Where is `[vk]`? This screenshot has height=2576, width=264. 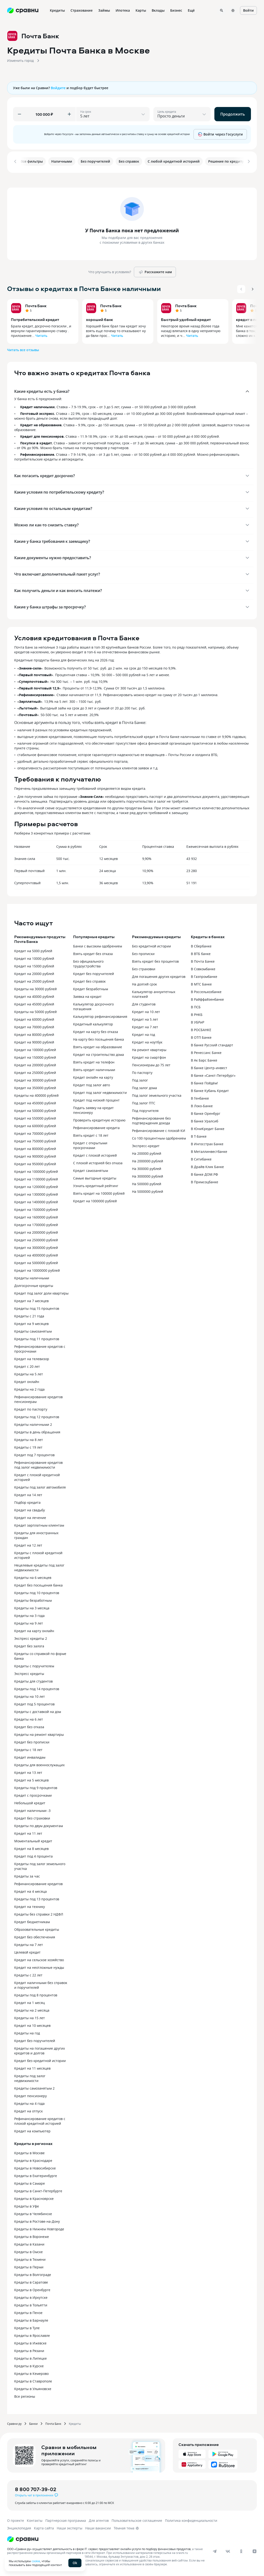 [vk] is located at coordinates (228, 2549).